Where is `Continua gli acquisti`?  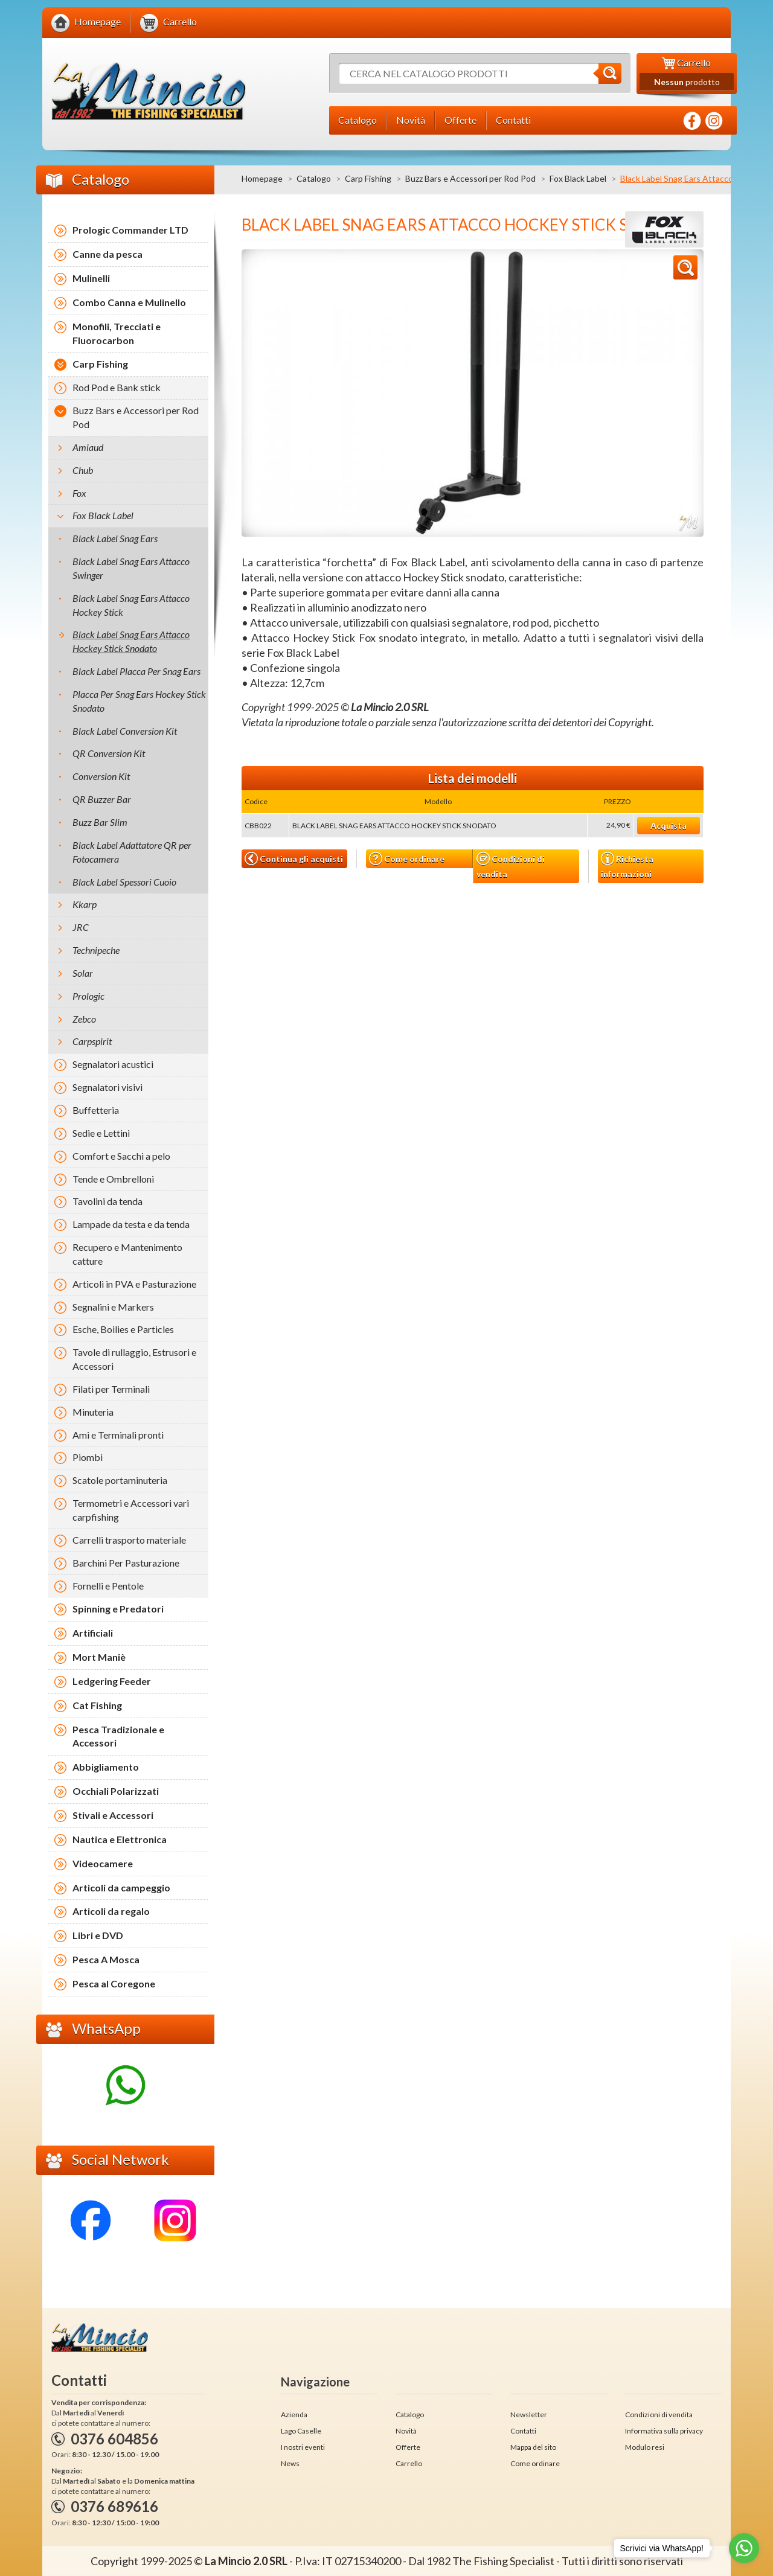
Continua gli acquisti is located at coordinates (294, 858).